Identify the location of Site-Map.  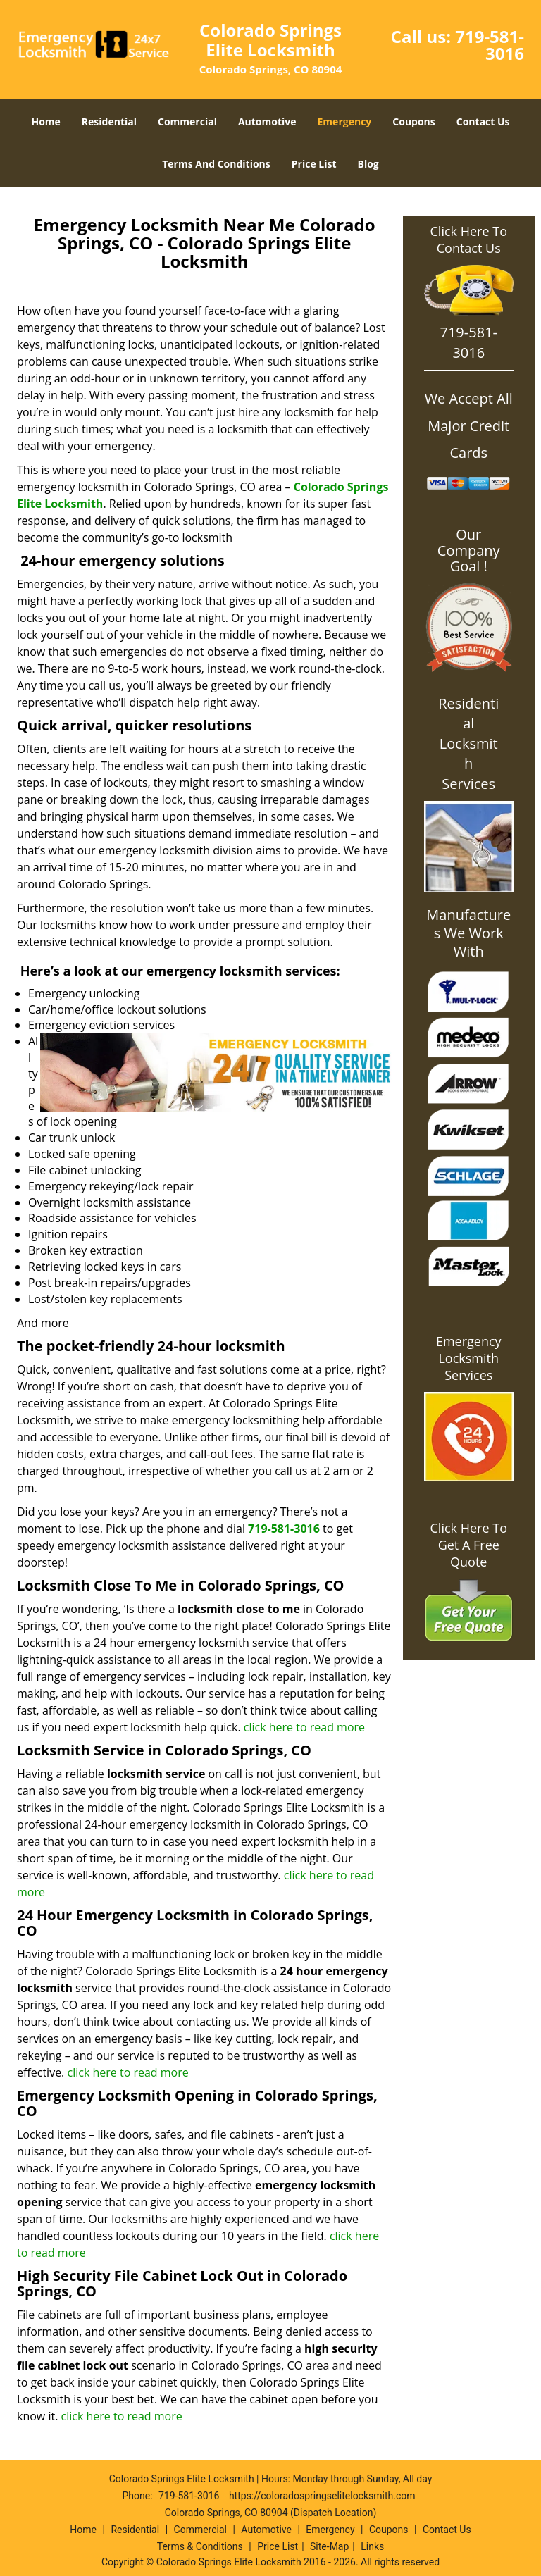
(329, 2546).